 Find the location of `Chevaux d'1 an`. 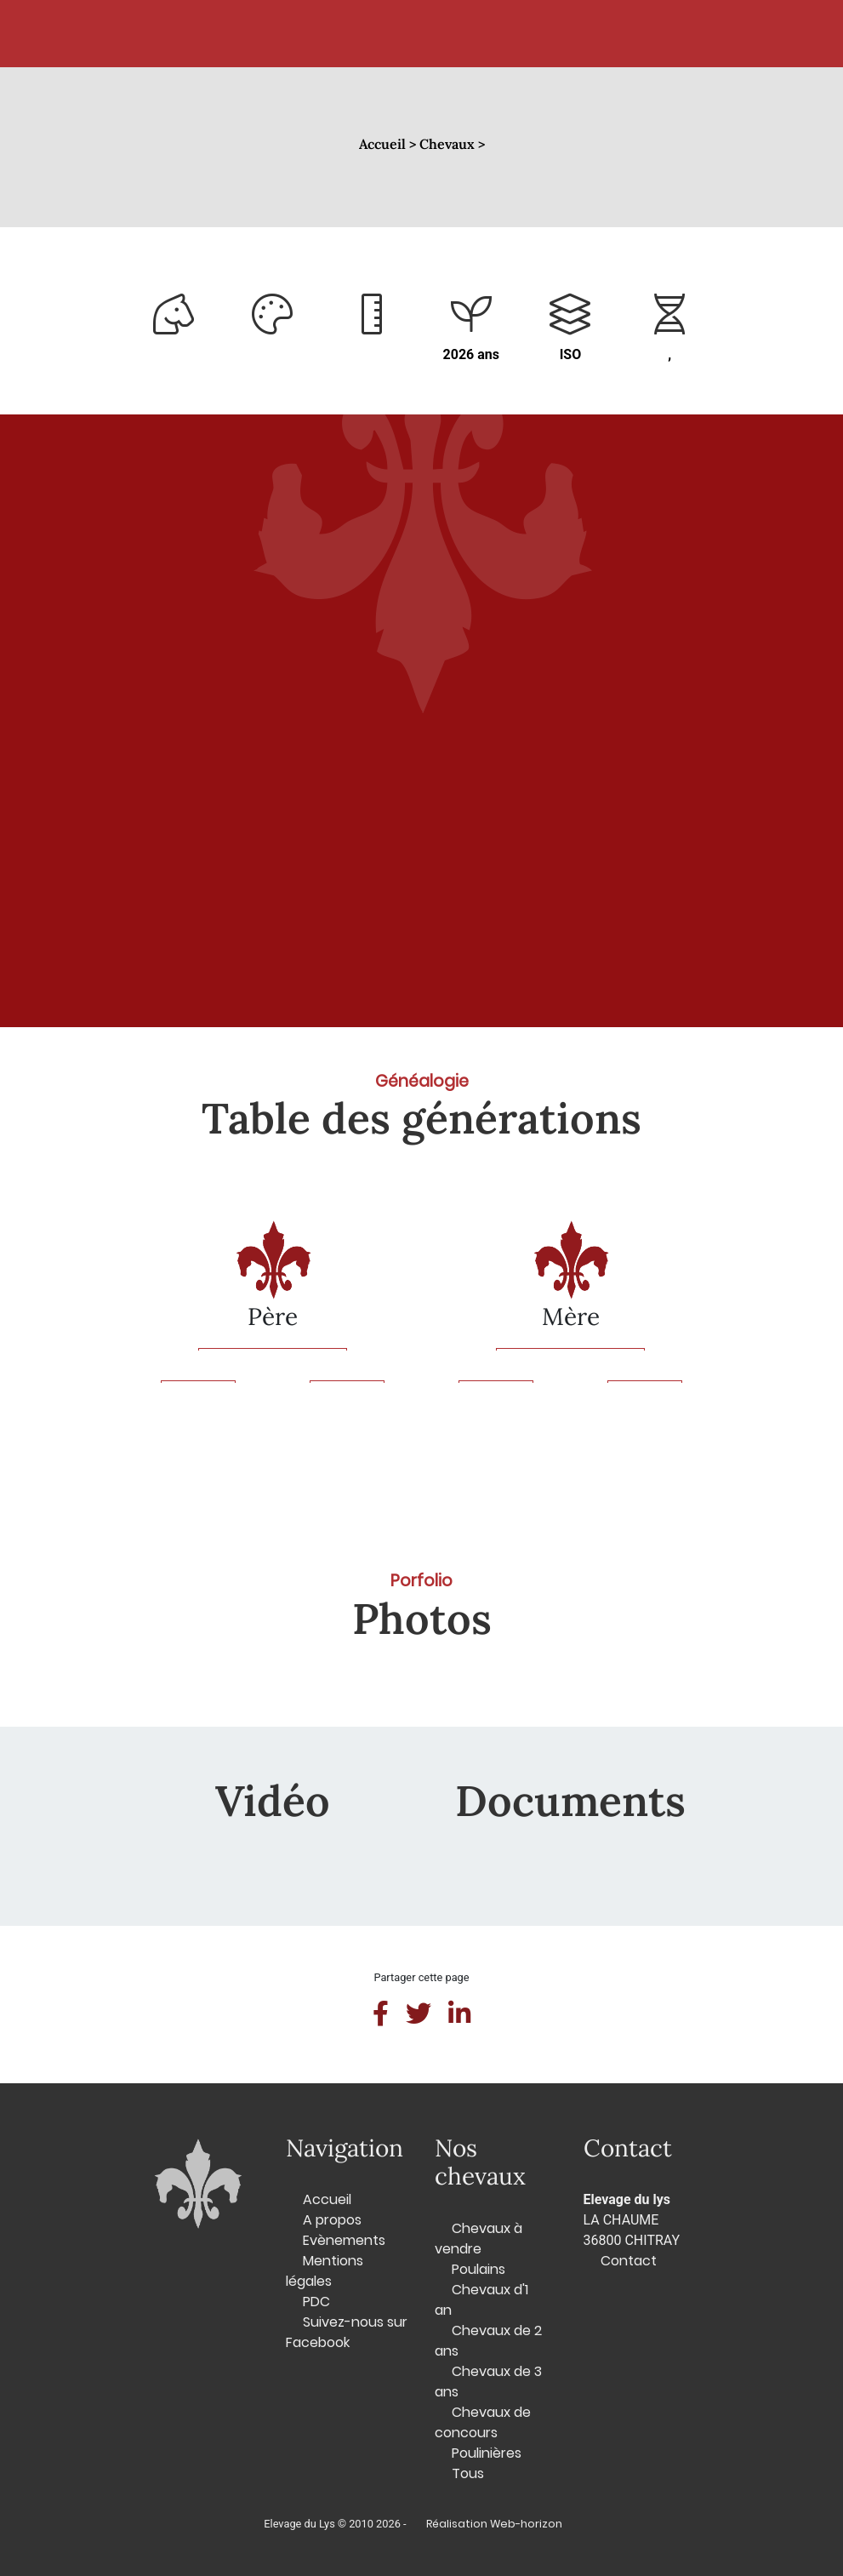

Chevaux d'1 an is located at coordinates (481, 2300).